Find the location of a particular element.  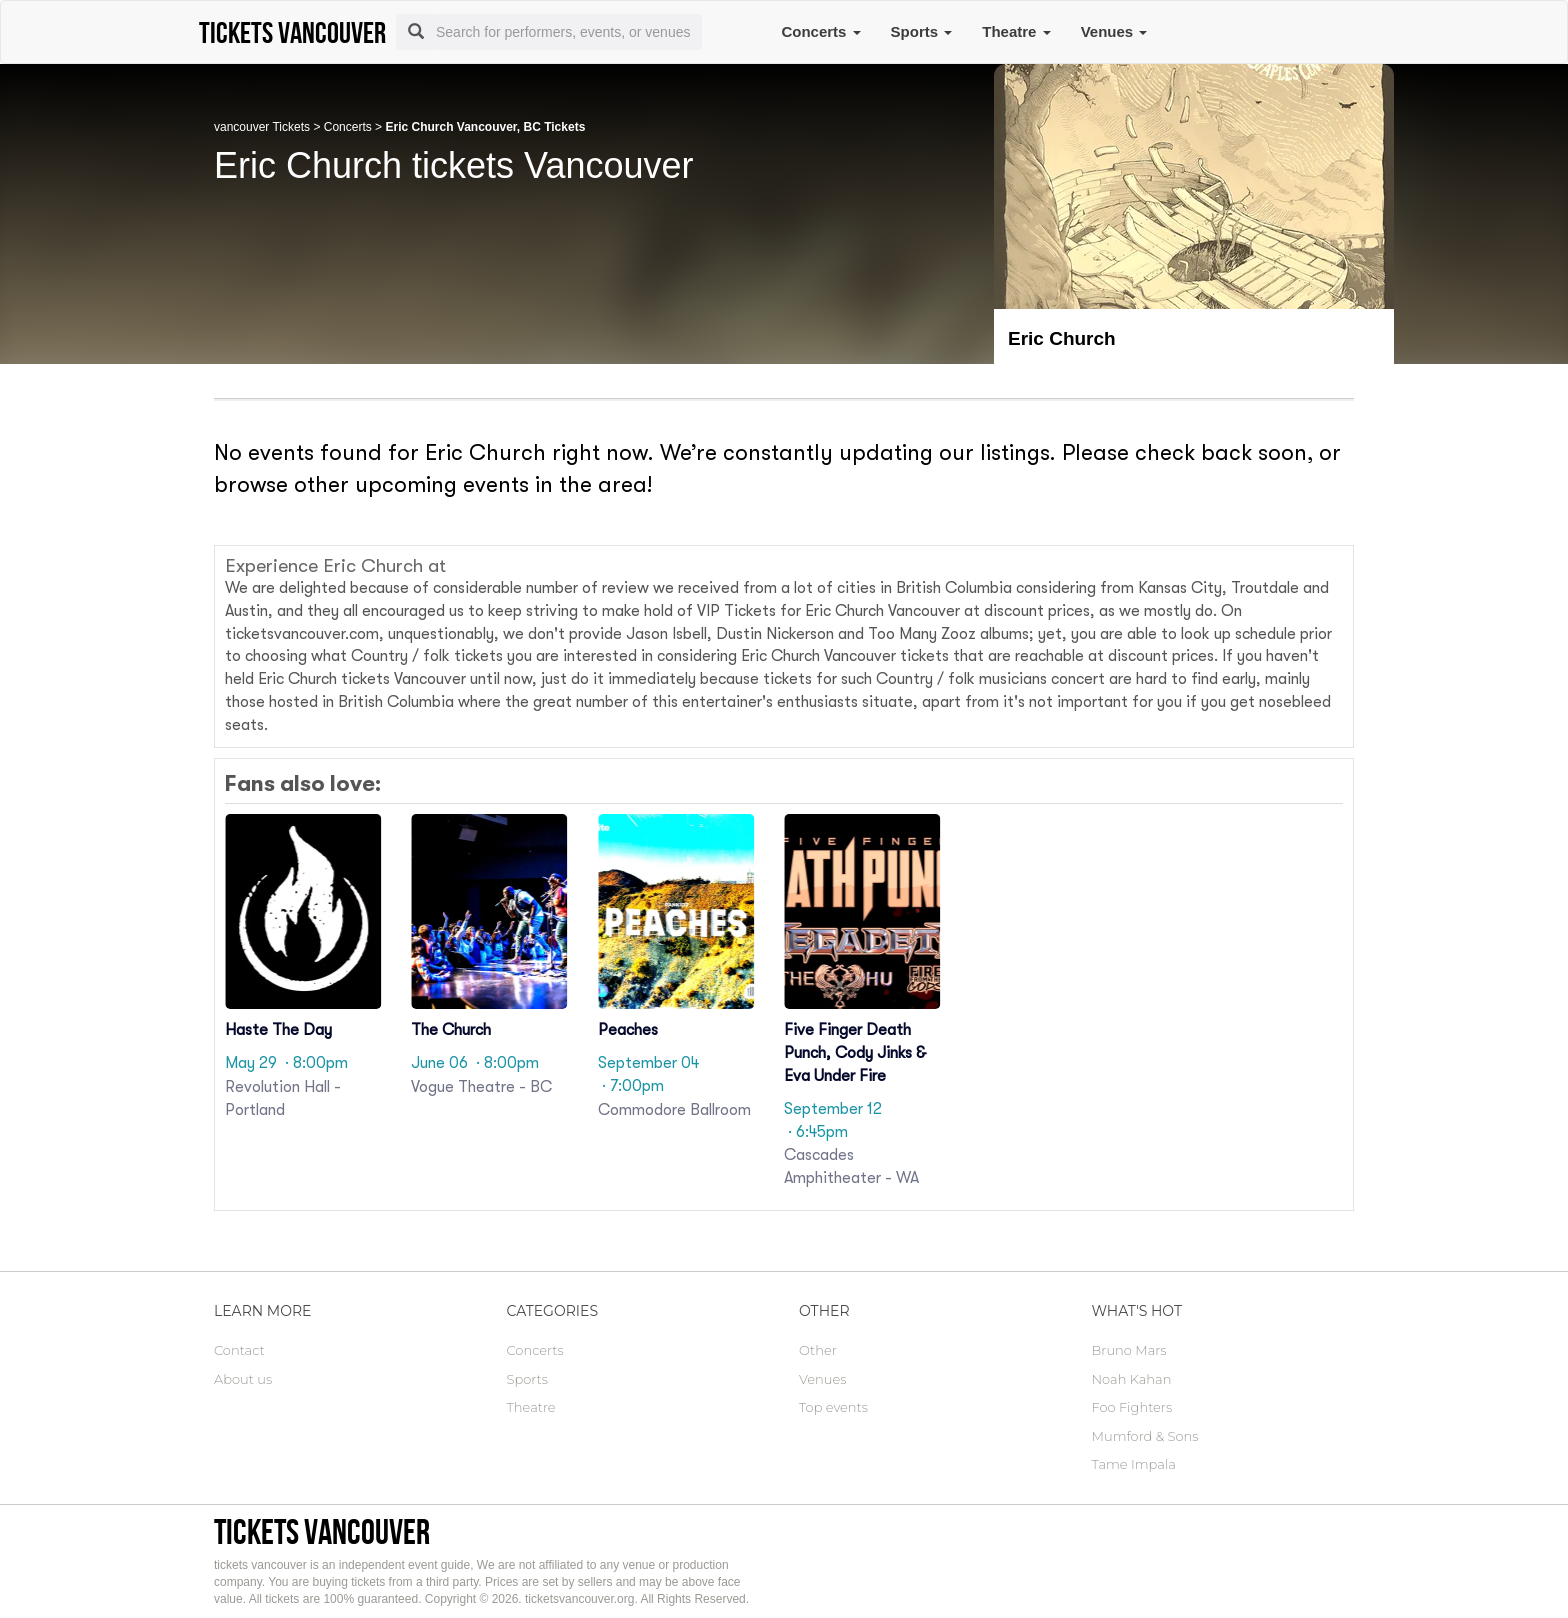

Venues is located at coordinates (1114, 31).